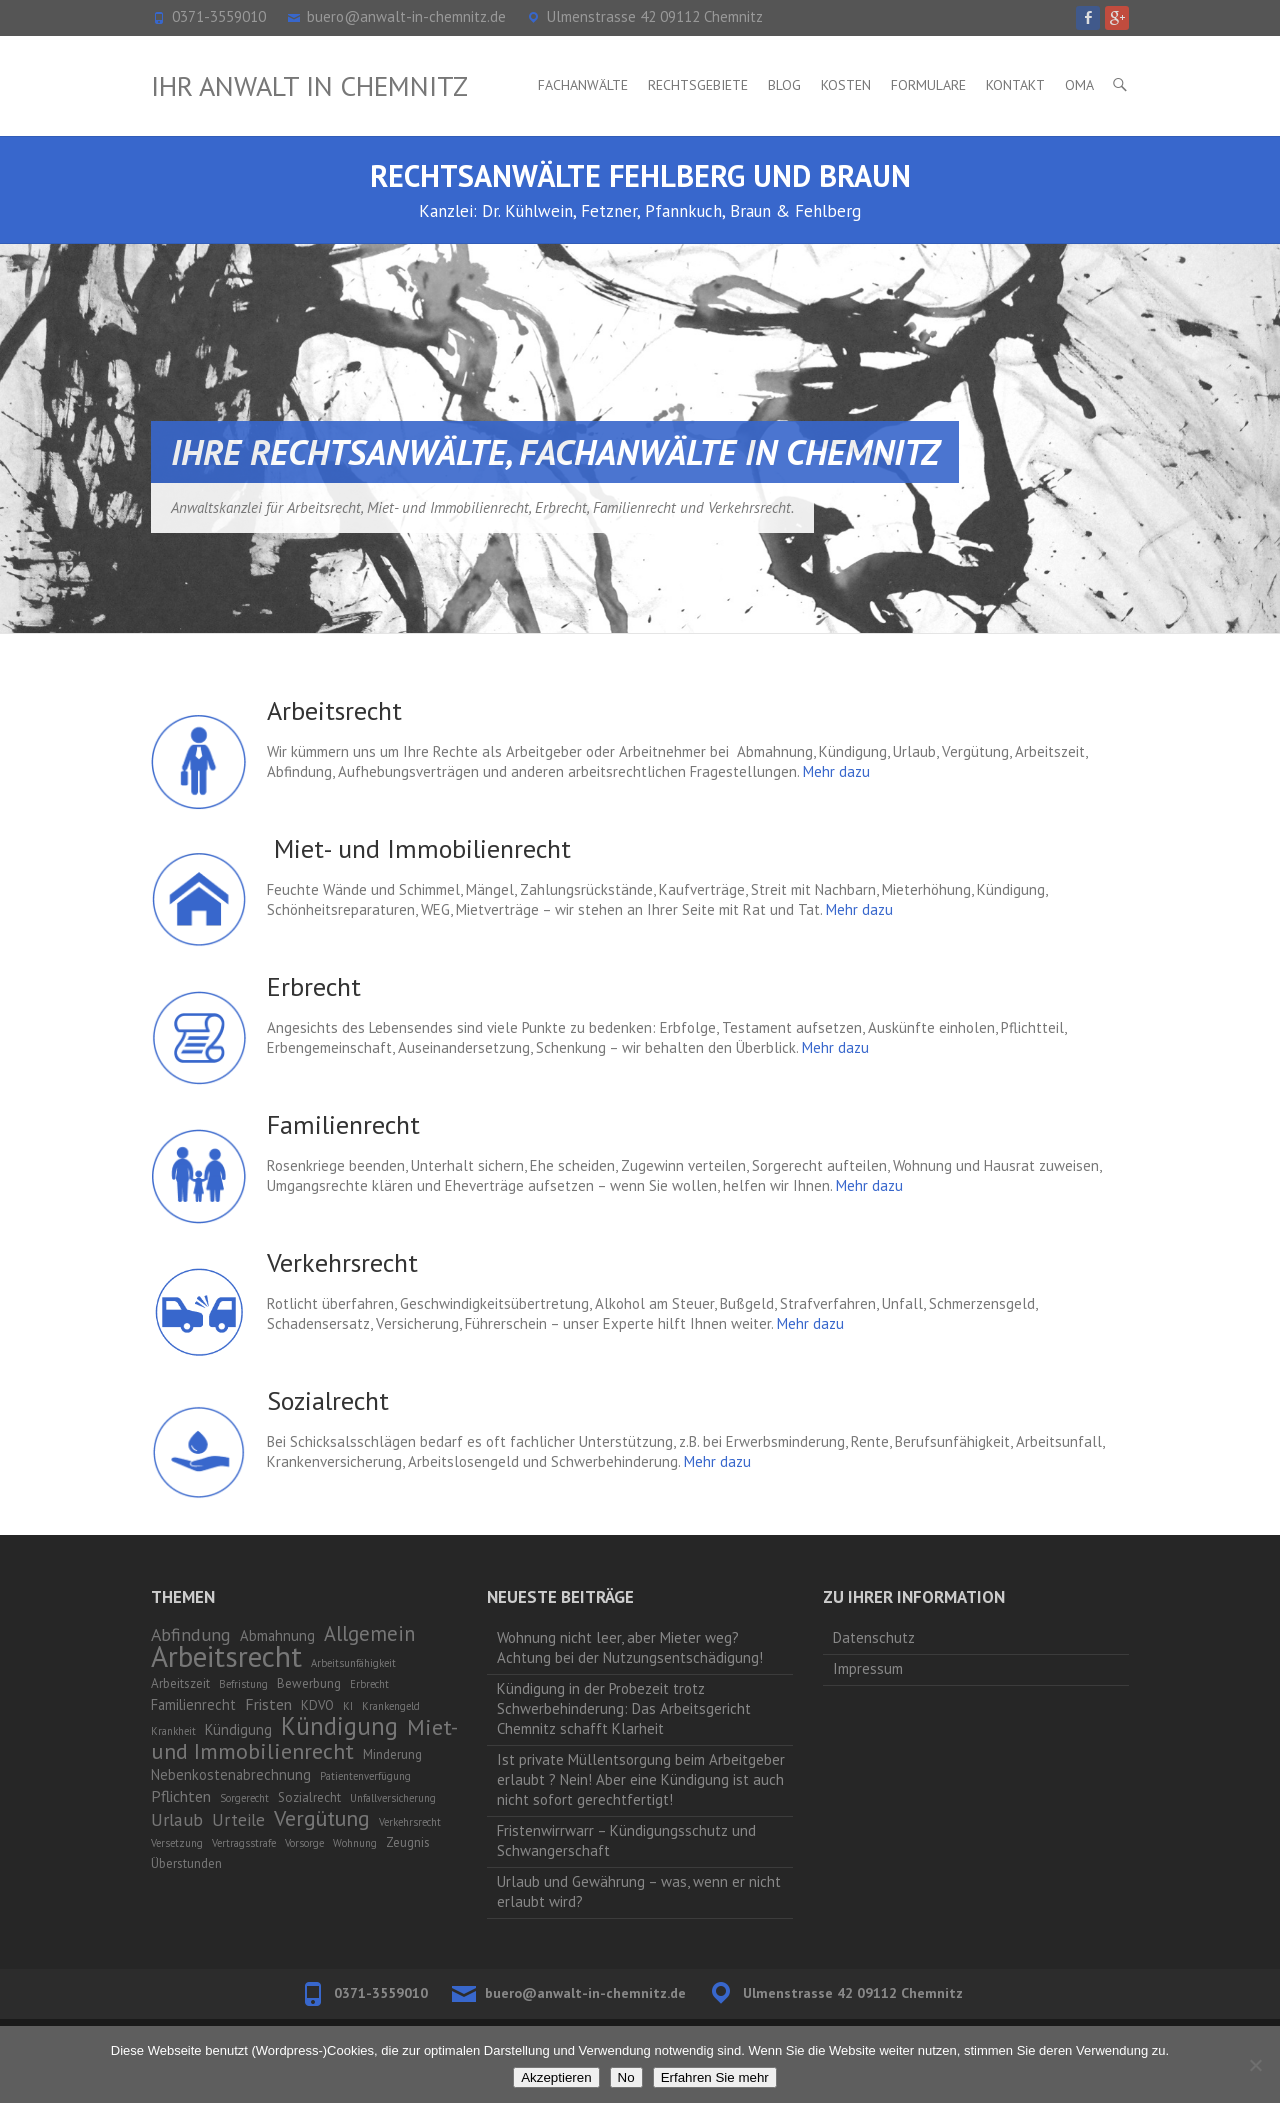  I want to click on Mehr dazu, so click(836, 771).